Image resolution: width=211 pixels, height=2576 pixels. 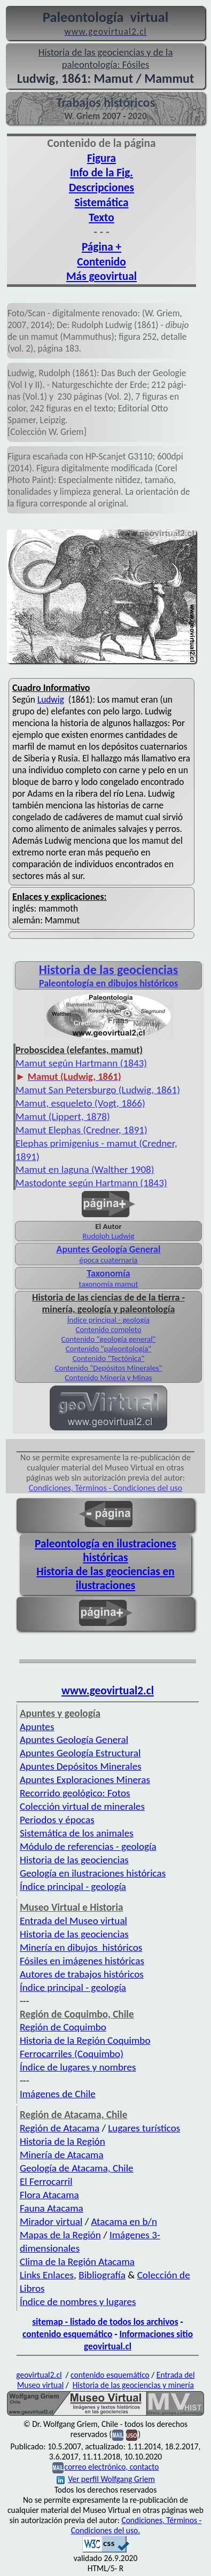 I want to click on Condiciones, Términos - Condiciones del uso., so click(x=136, y=2525).